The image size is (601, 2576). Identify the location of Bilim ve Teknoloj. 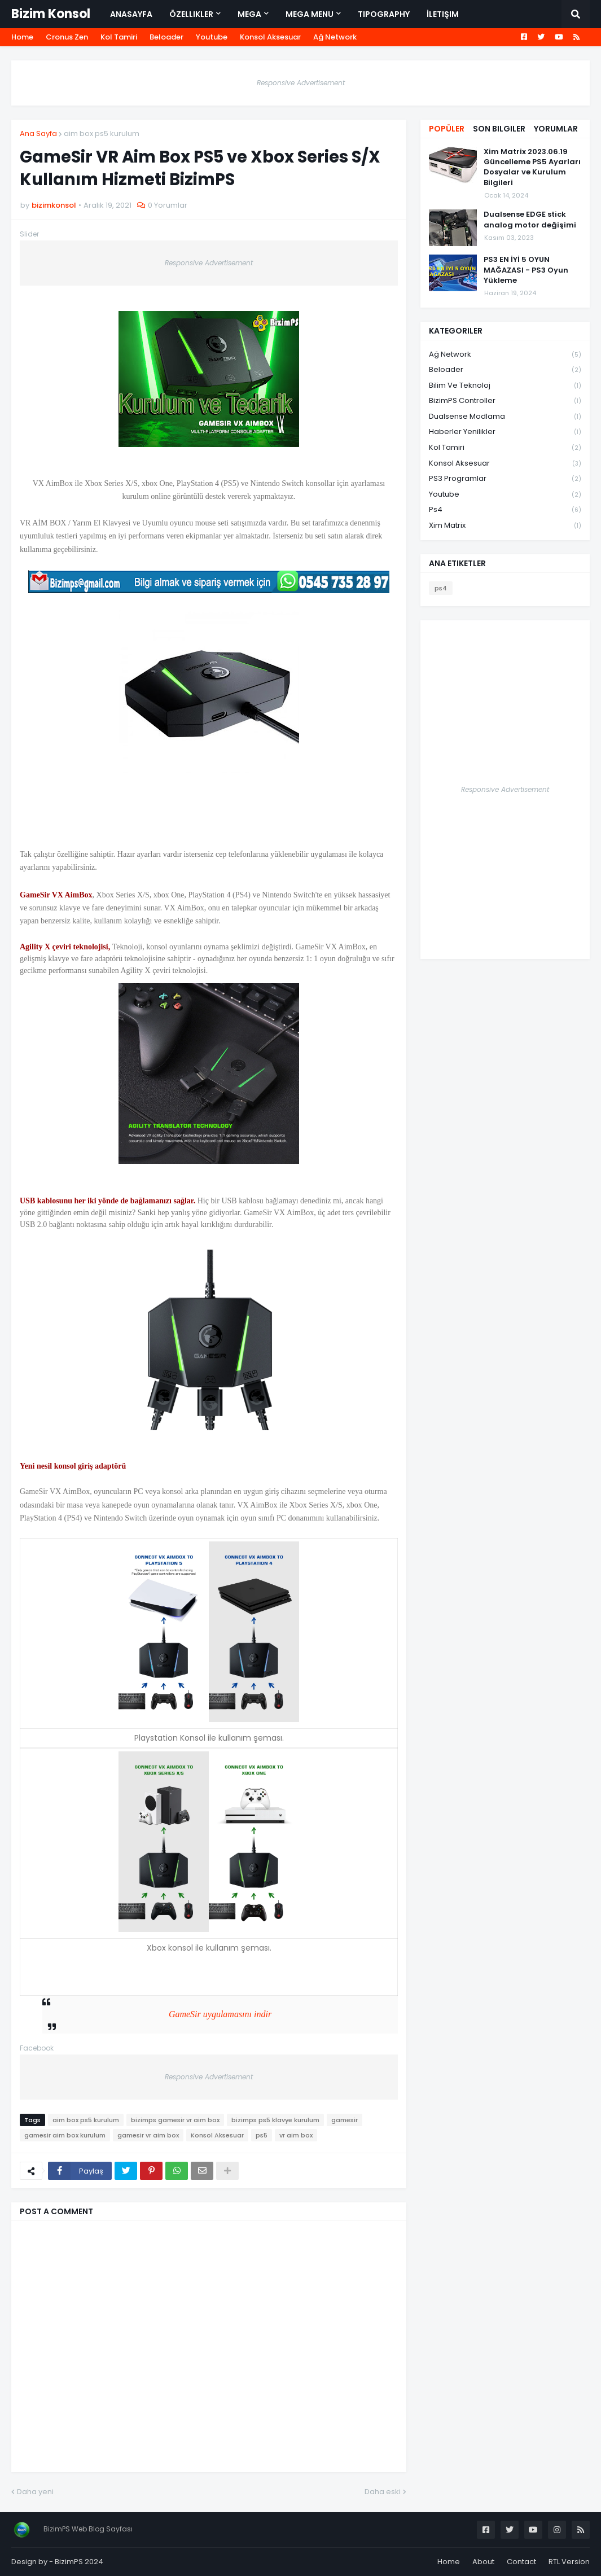
(505, 386).